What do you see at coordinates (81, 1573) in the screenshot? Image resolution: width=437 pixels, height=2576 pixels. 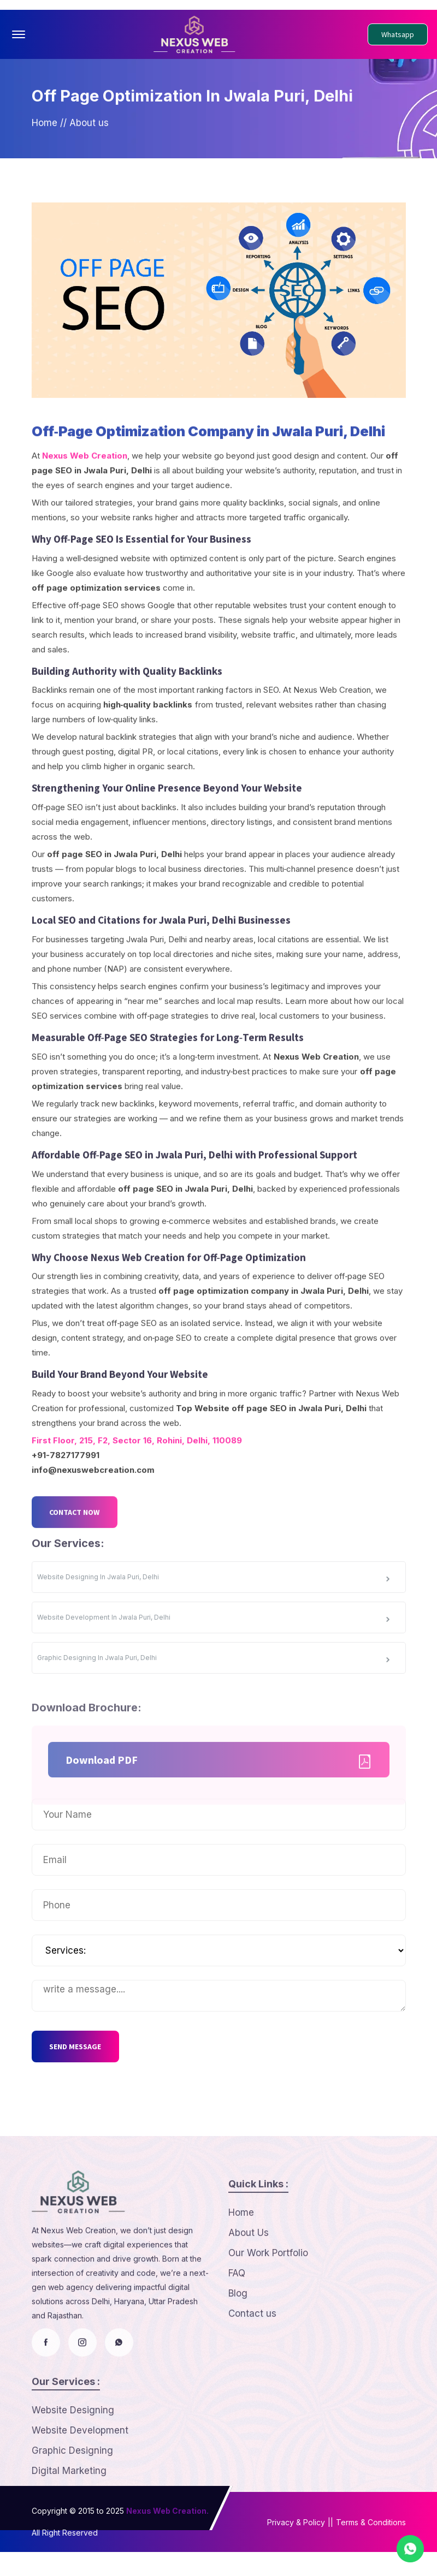 I see `CONTACT NOW` at bounding box center [81, 1573].